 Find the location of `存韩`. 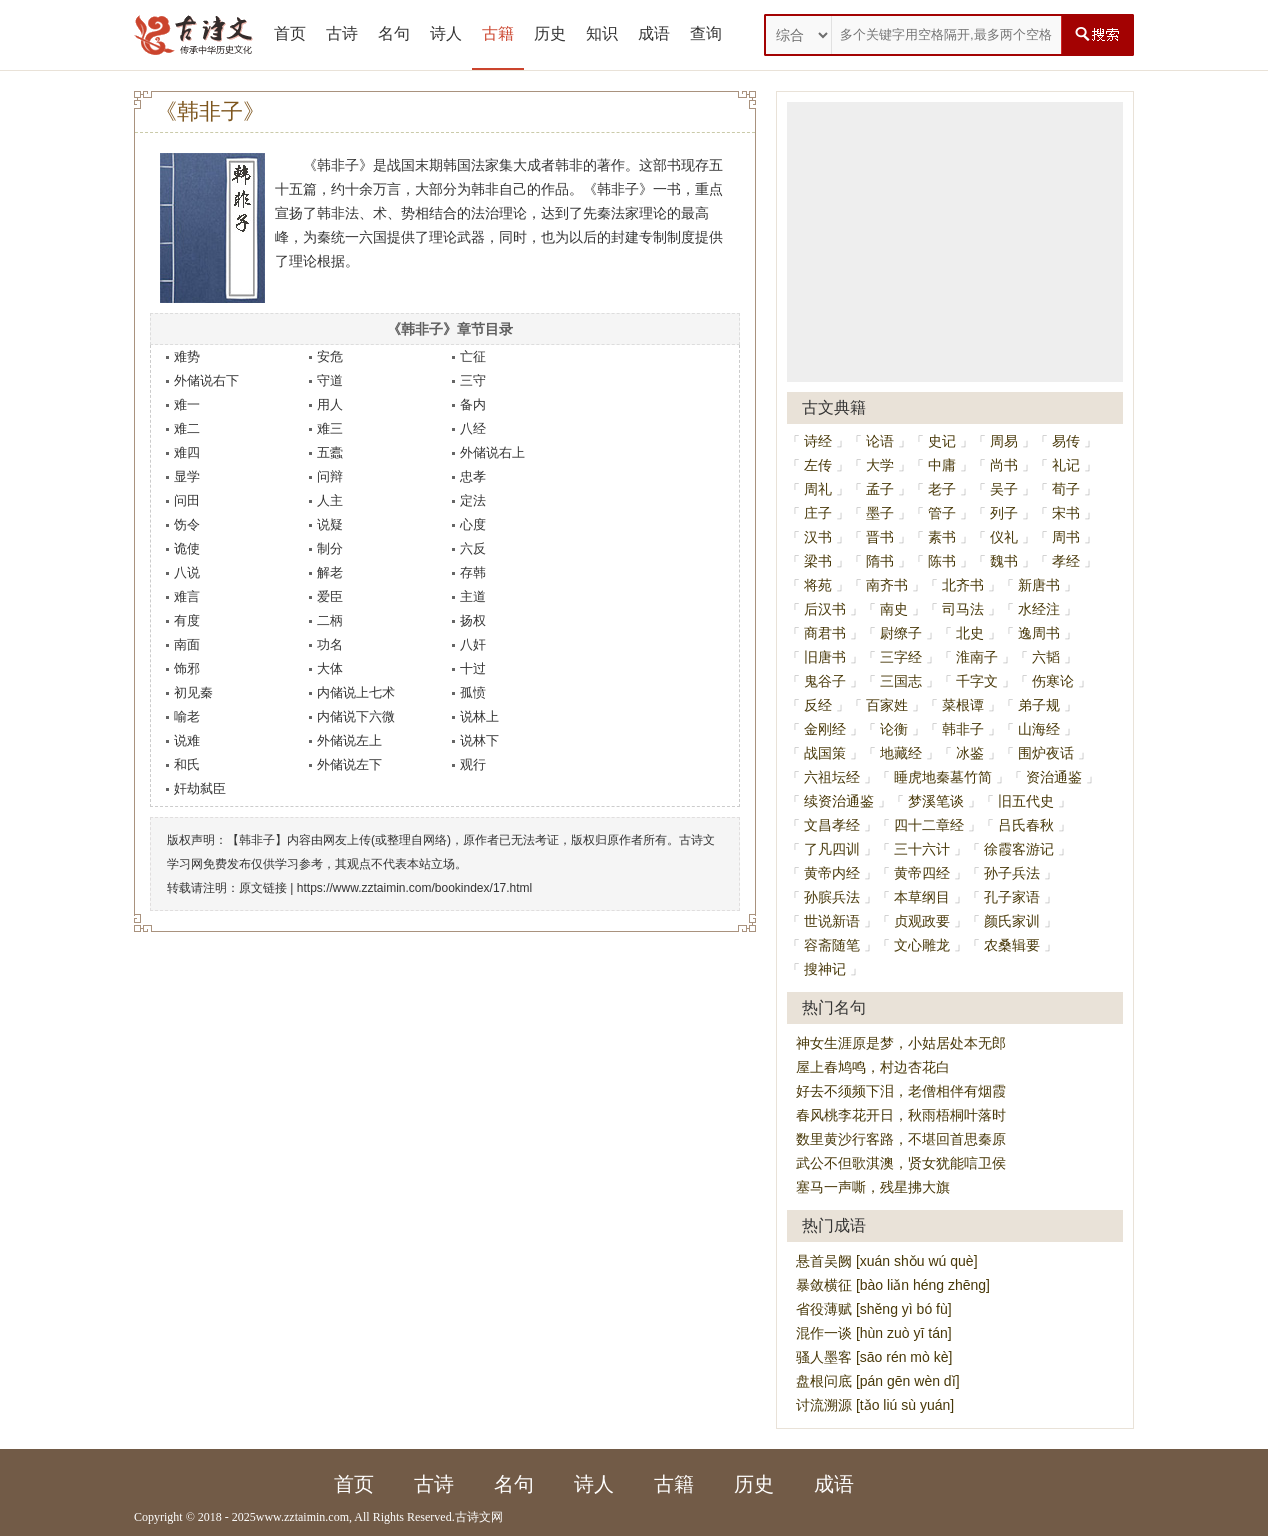

存韩 is located at coordinates (473, 572).